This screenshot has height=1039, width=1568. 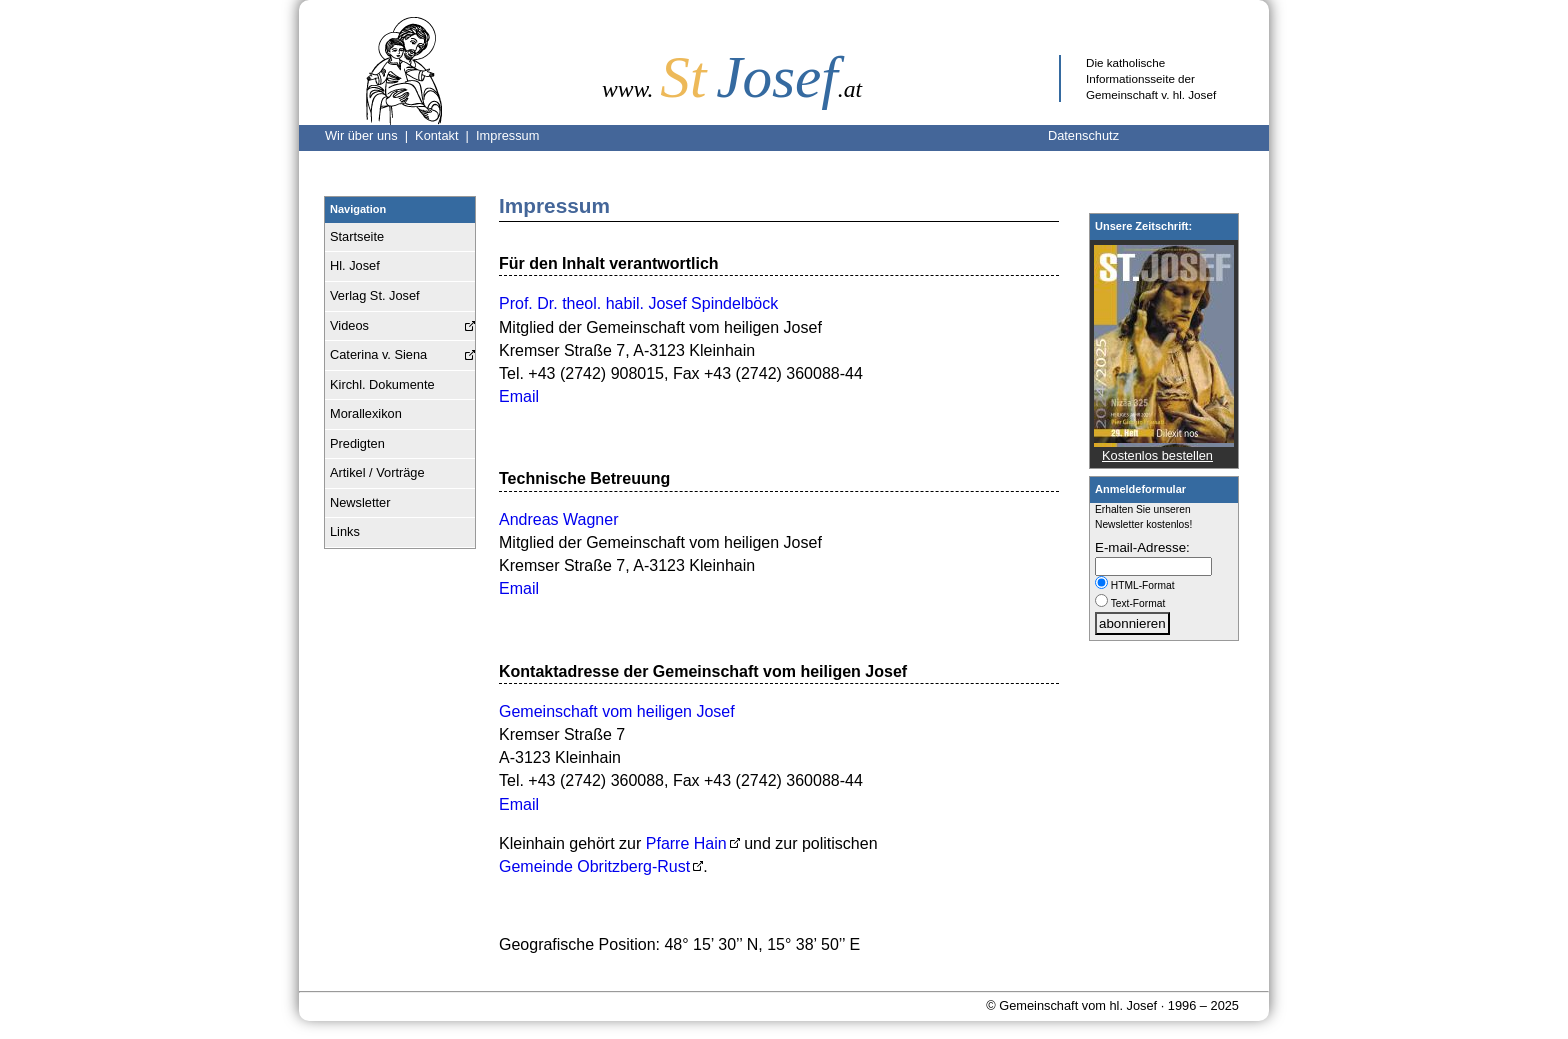 What do you see at coordinates (357, 236) in the screenshot?
I see `Startseite` at bounding box center [357, 236].